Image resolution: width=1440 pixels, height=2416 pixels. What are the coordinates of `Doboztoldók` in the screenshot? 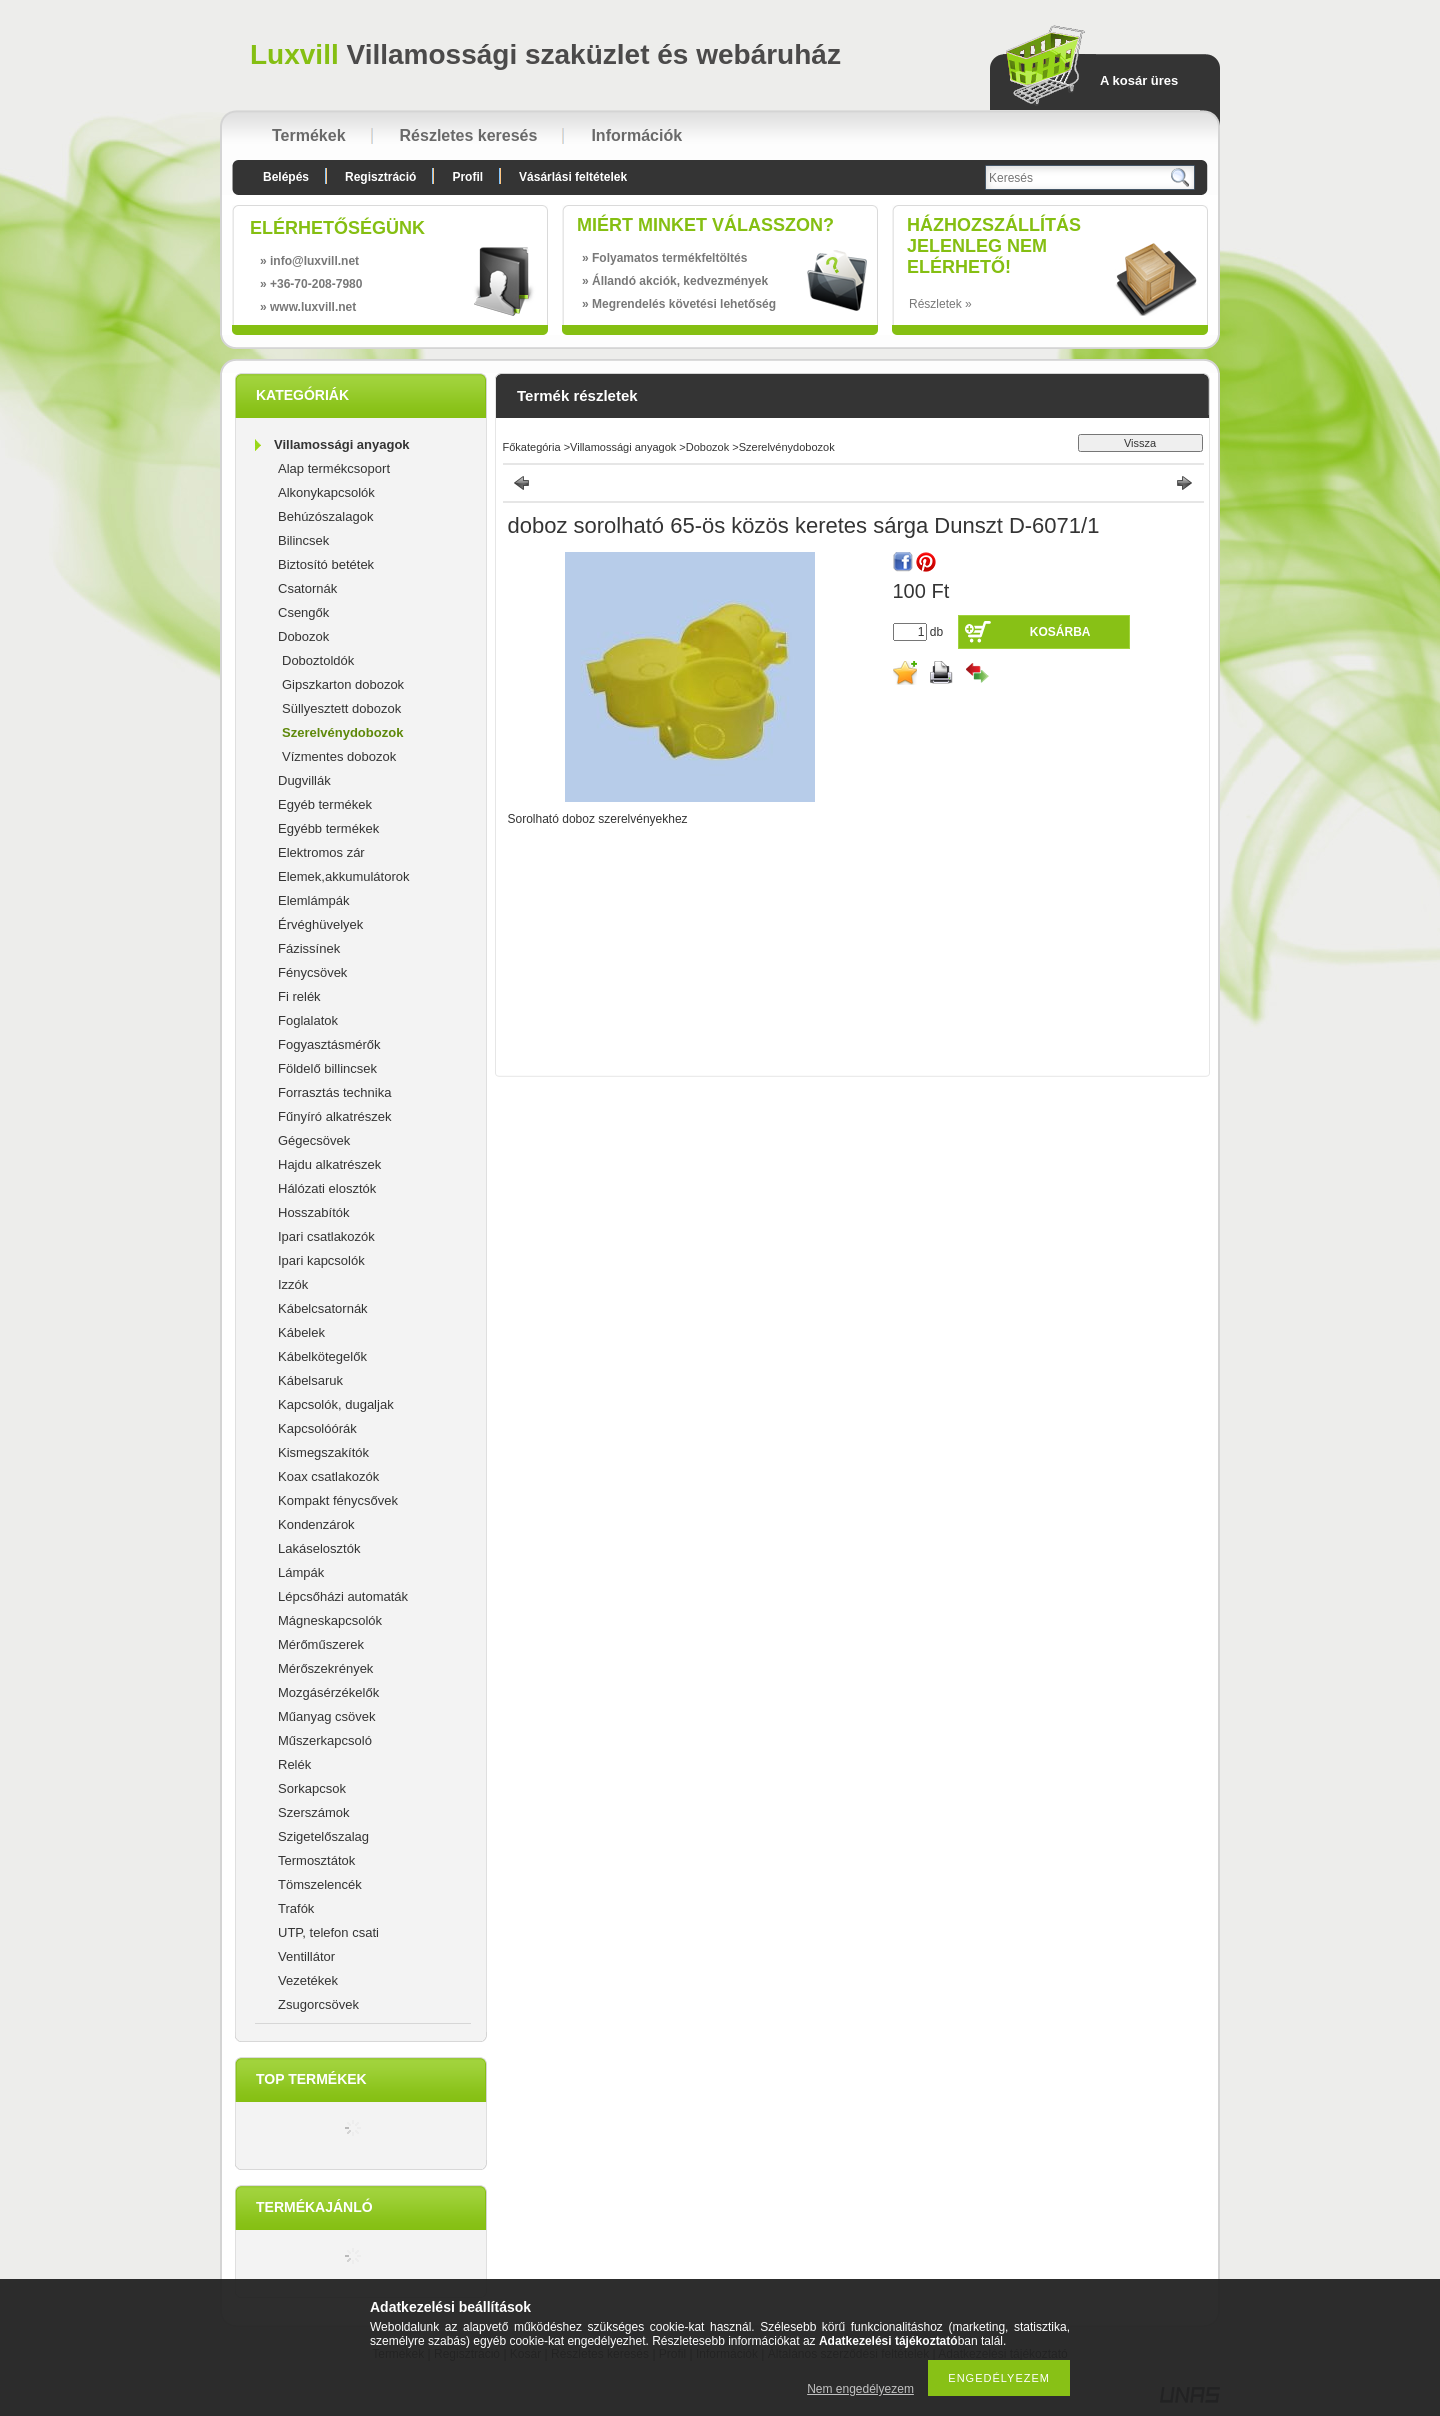 It's located at (318, 660).